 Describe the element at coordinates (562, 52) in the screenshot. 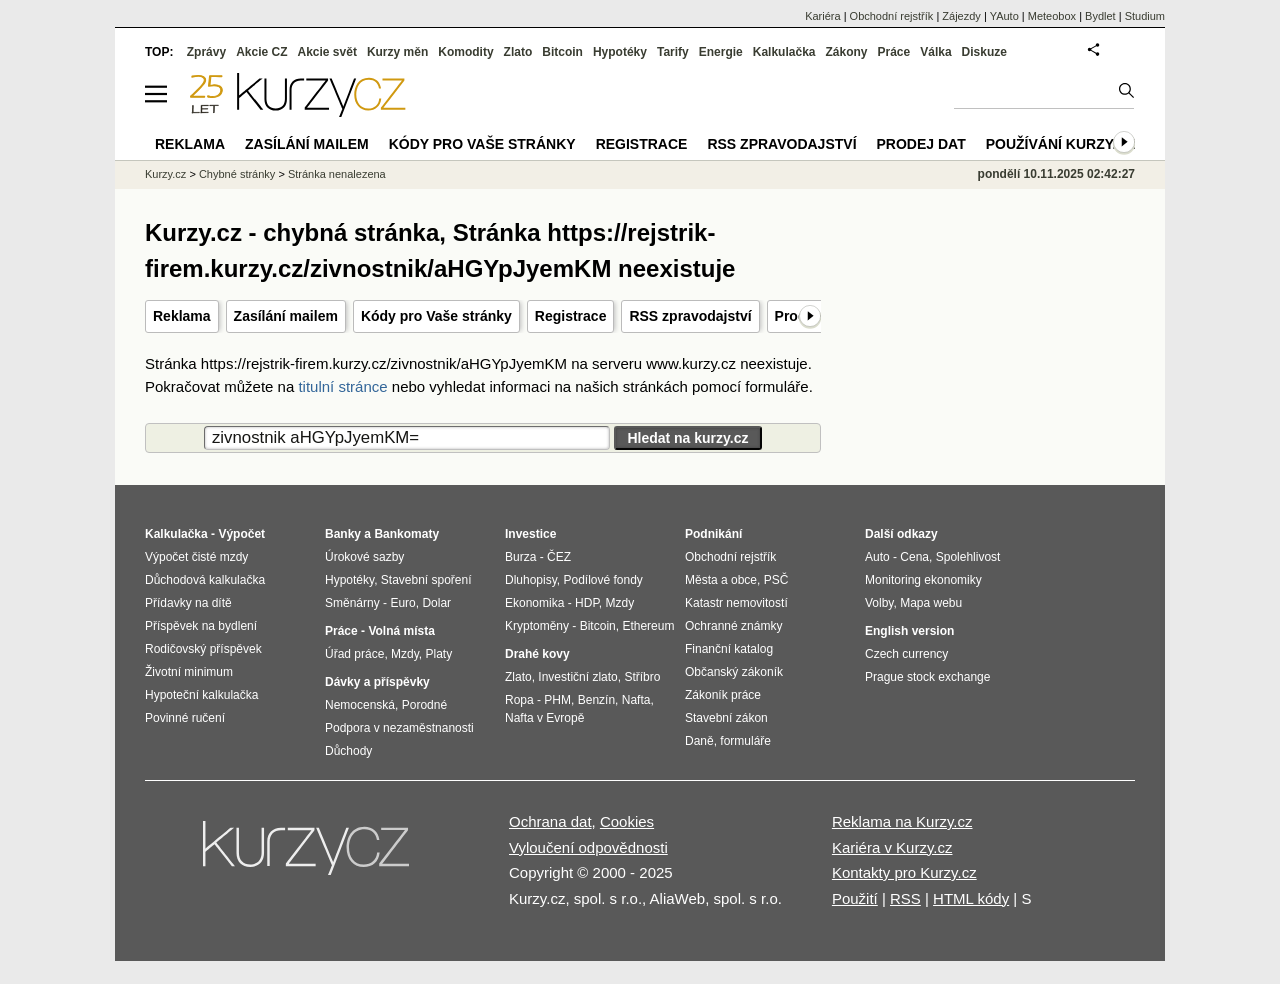

I see `Bitcoin` at that location.